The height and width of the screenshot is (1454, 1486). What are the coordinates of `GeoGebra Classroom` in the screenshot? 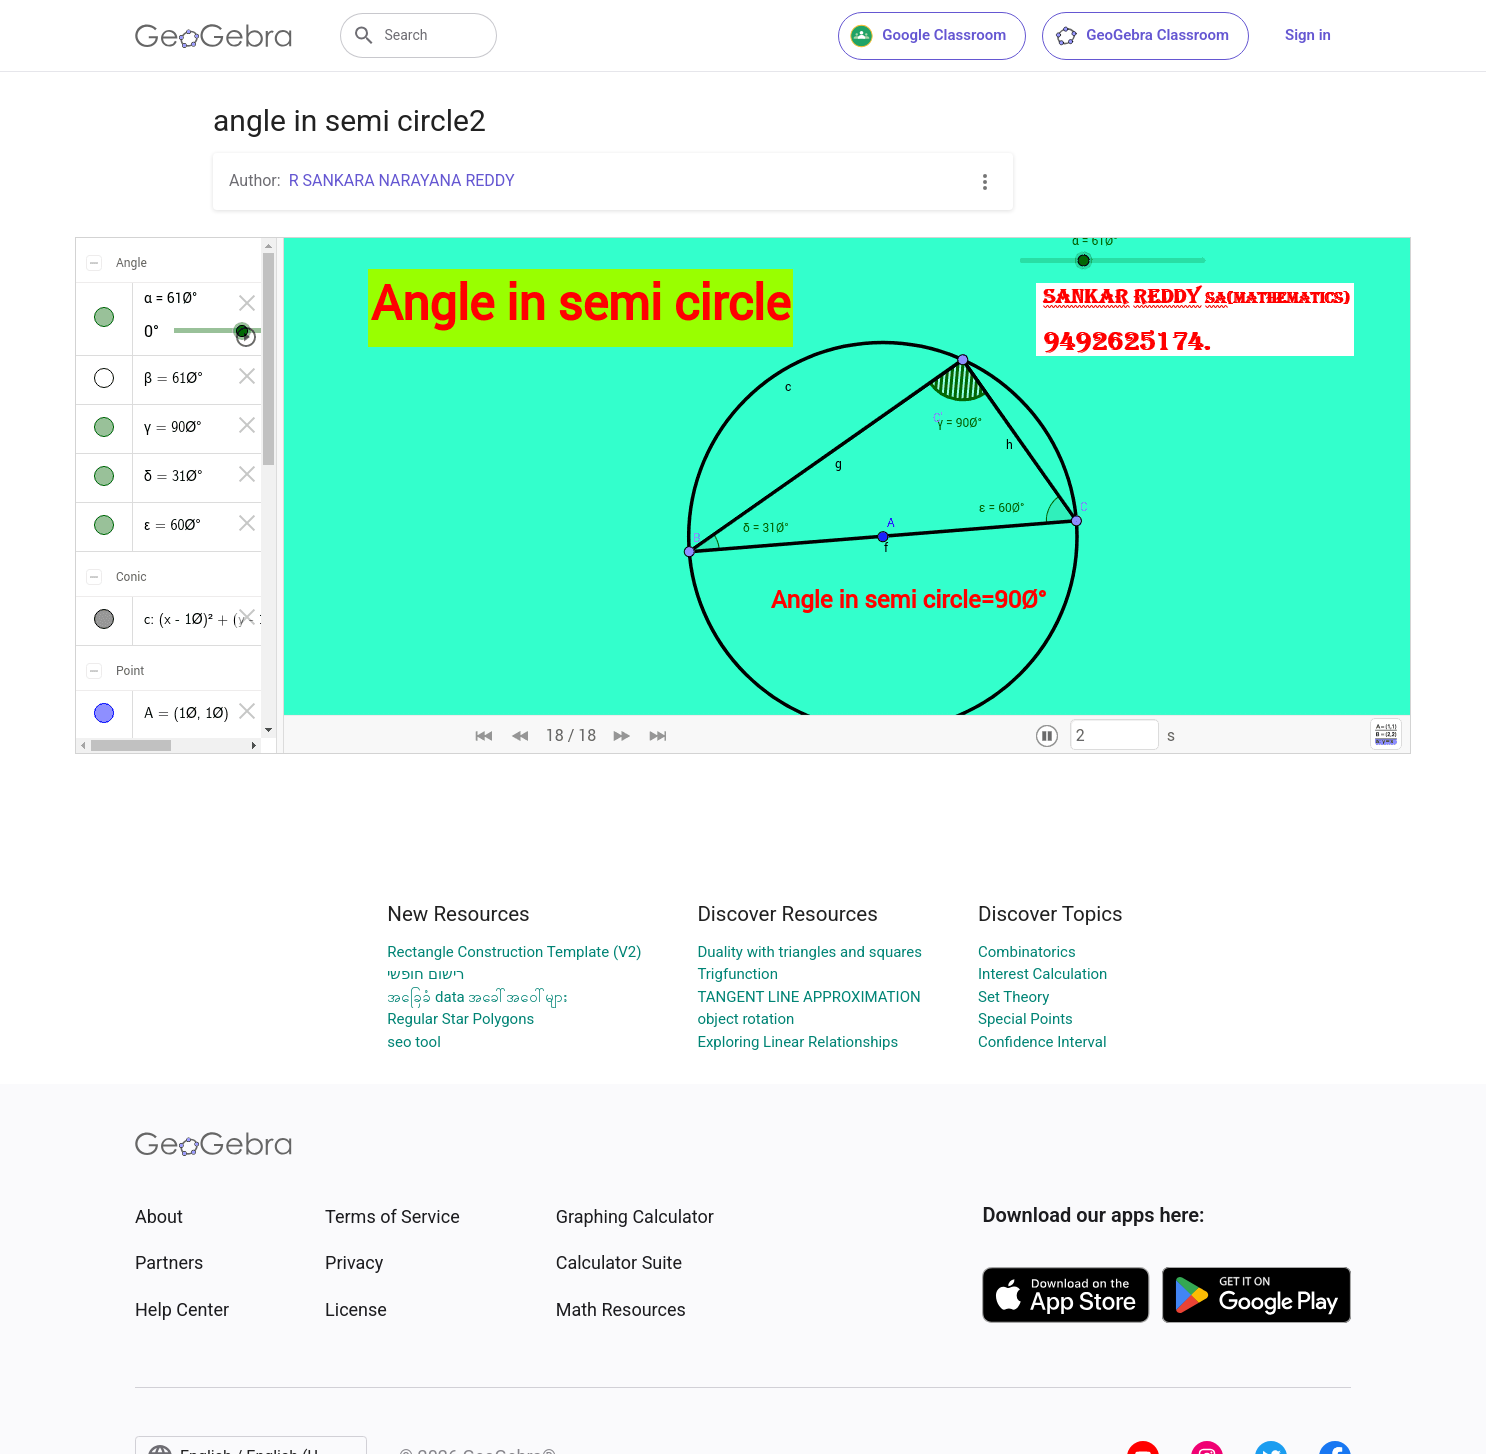 It's located at (1141, 36).